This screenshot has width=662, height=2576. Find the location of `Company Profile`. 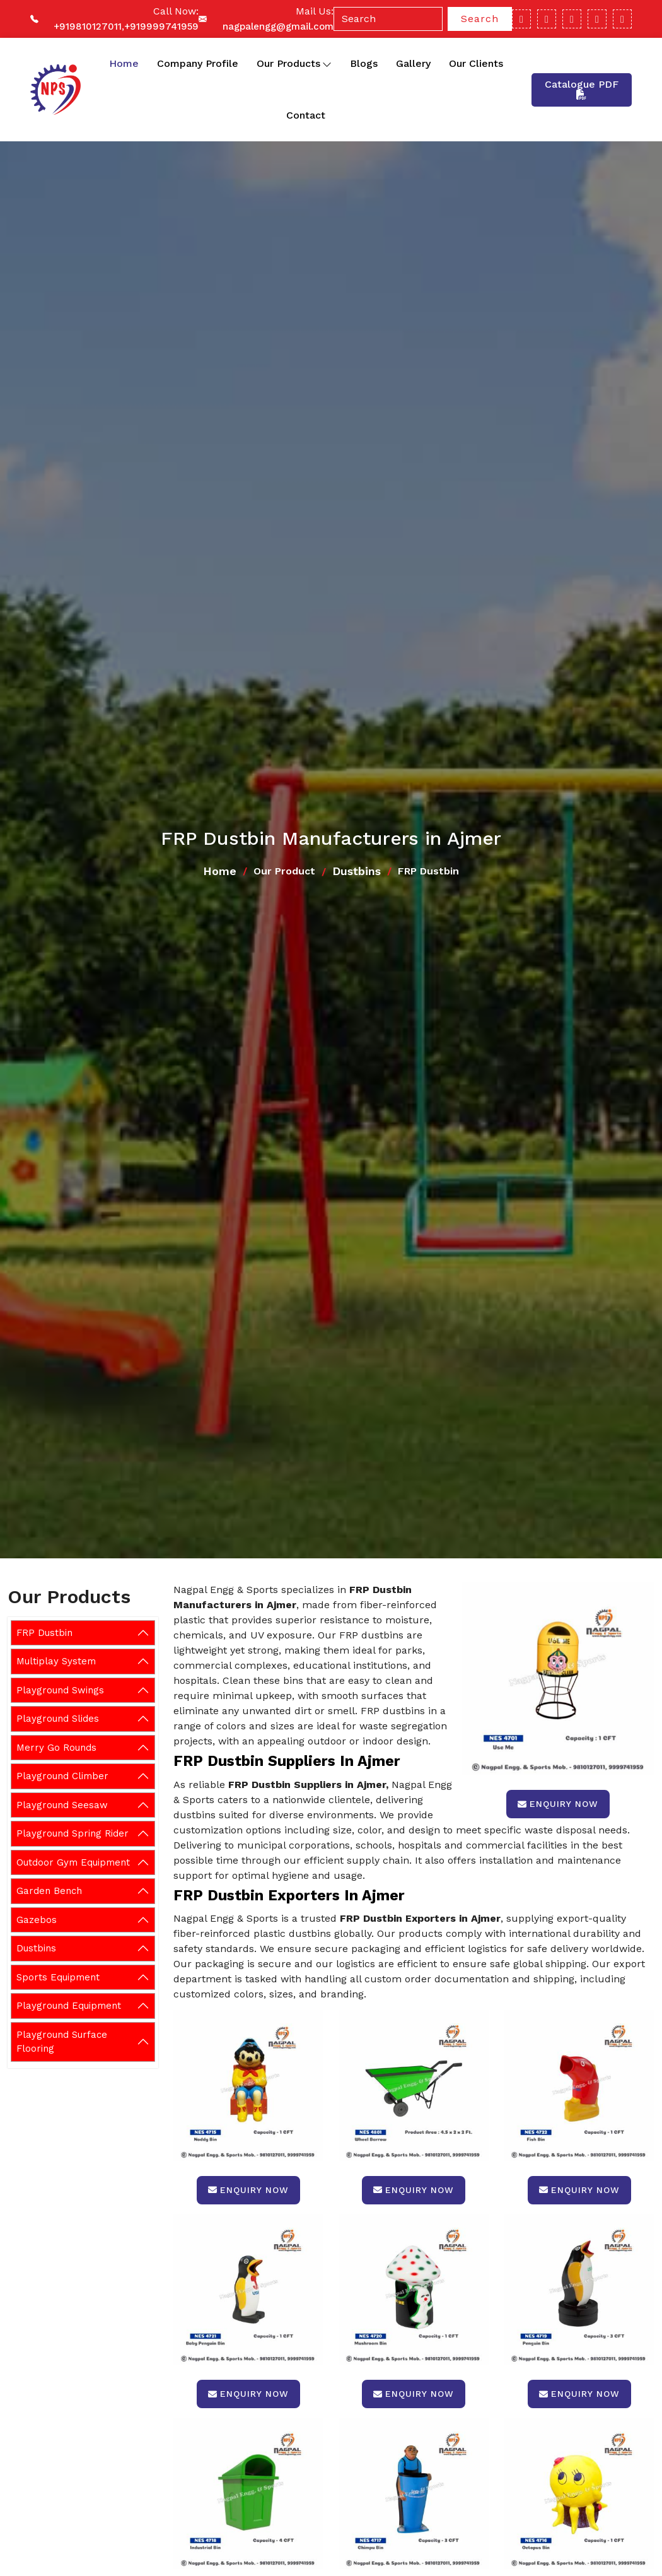

Company Profile is located at coordinates (197, 63).